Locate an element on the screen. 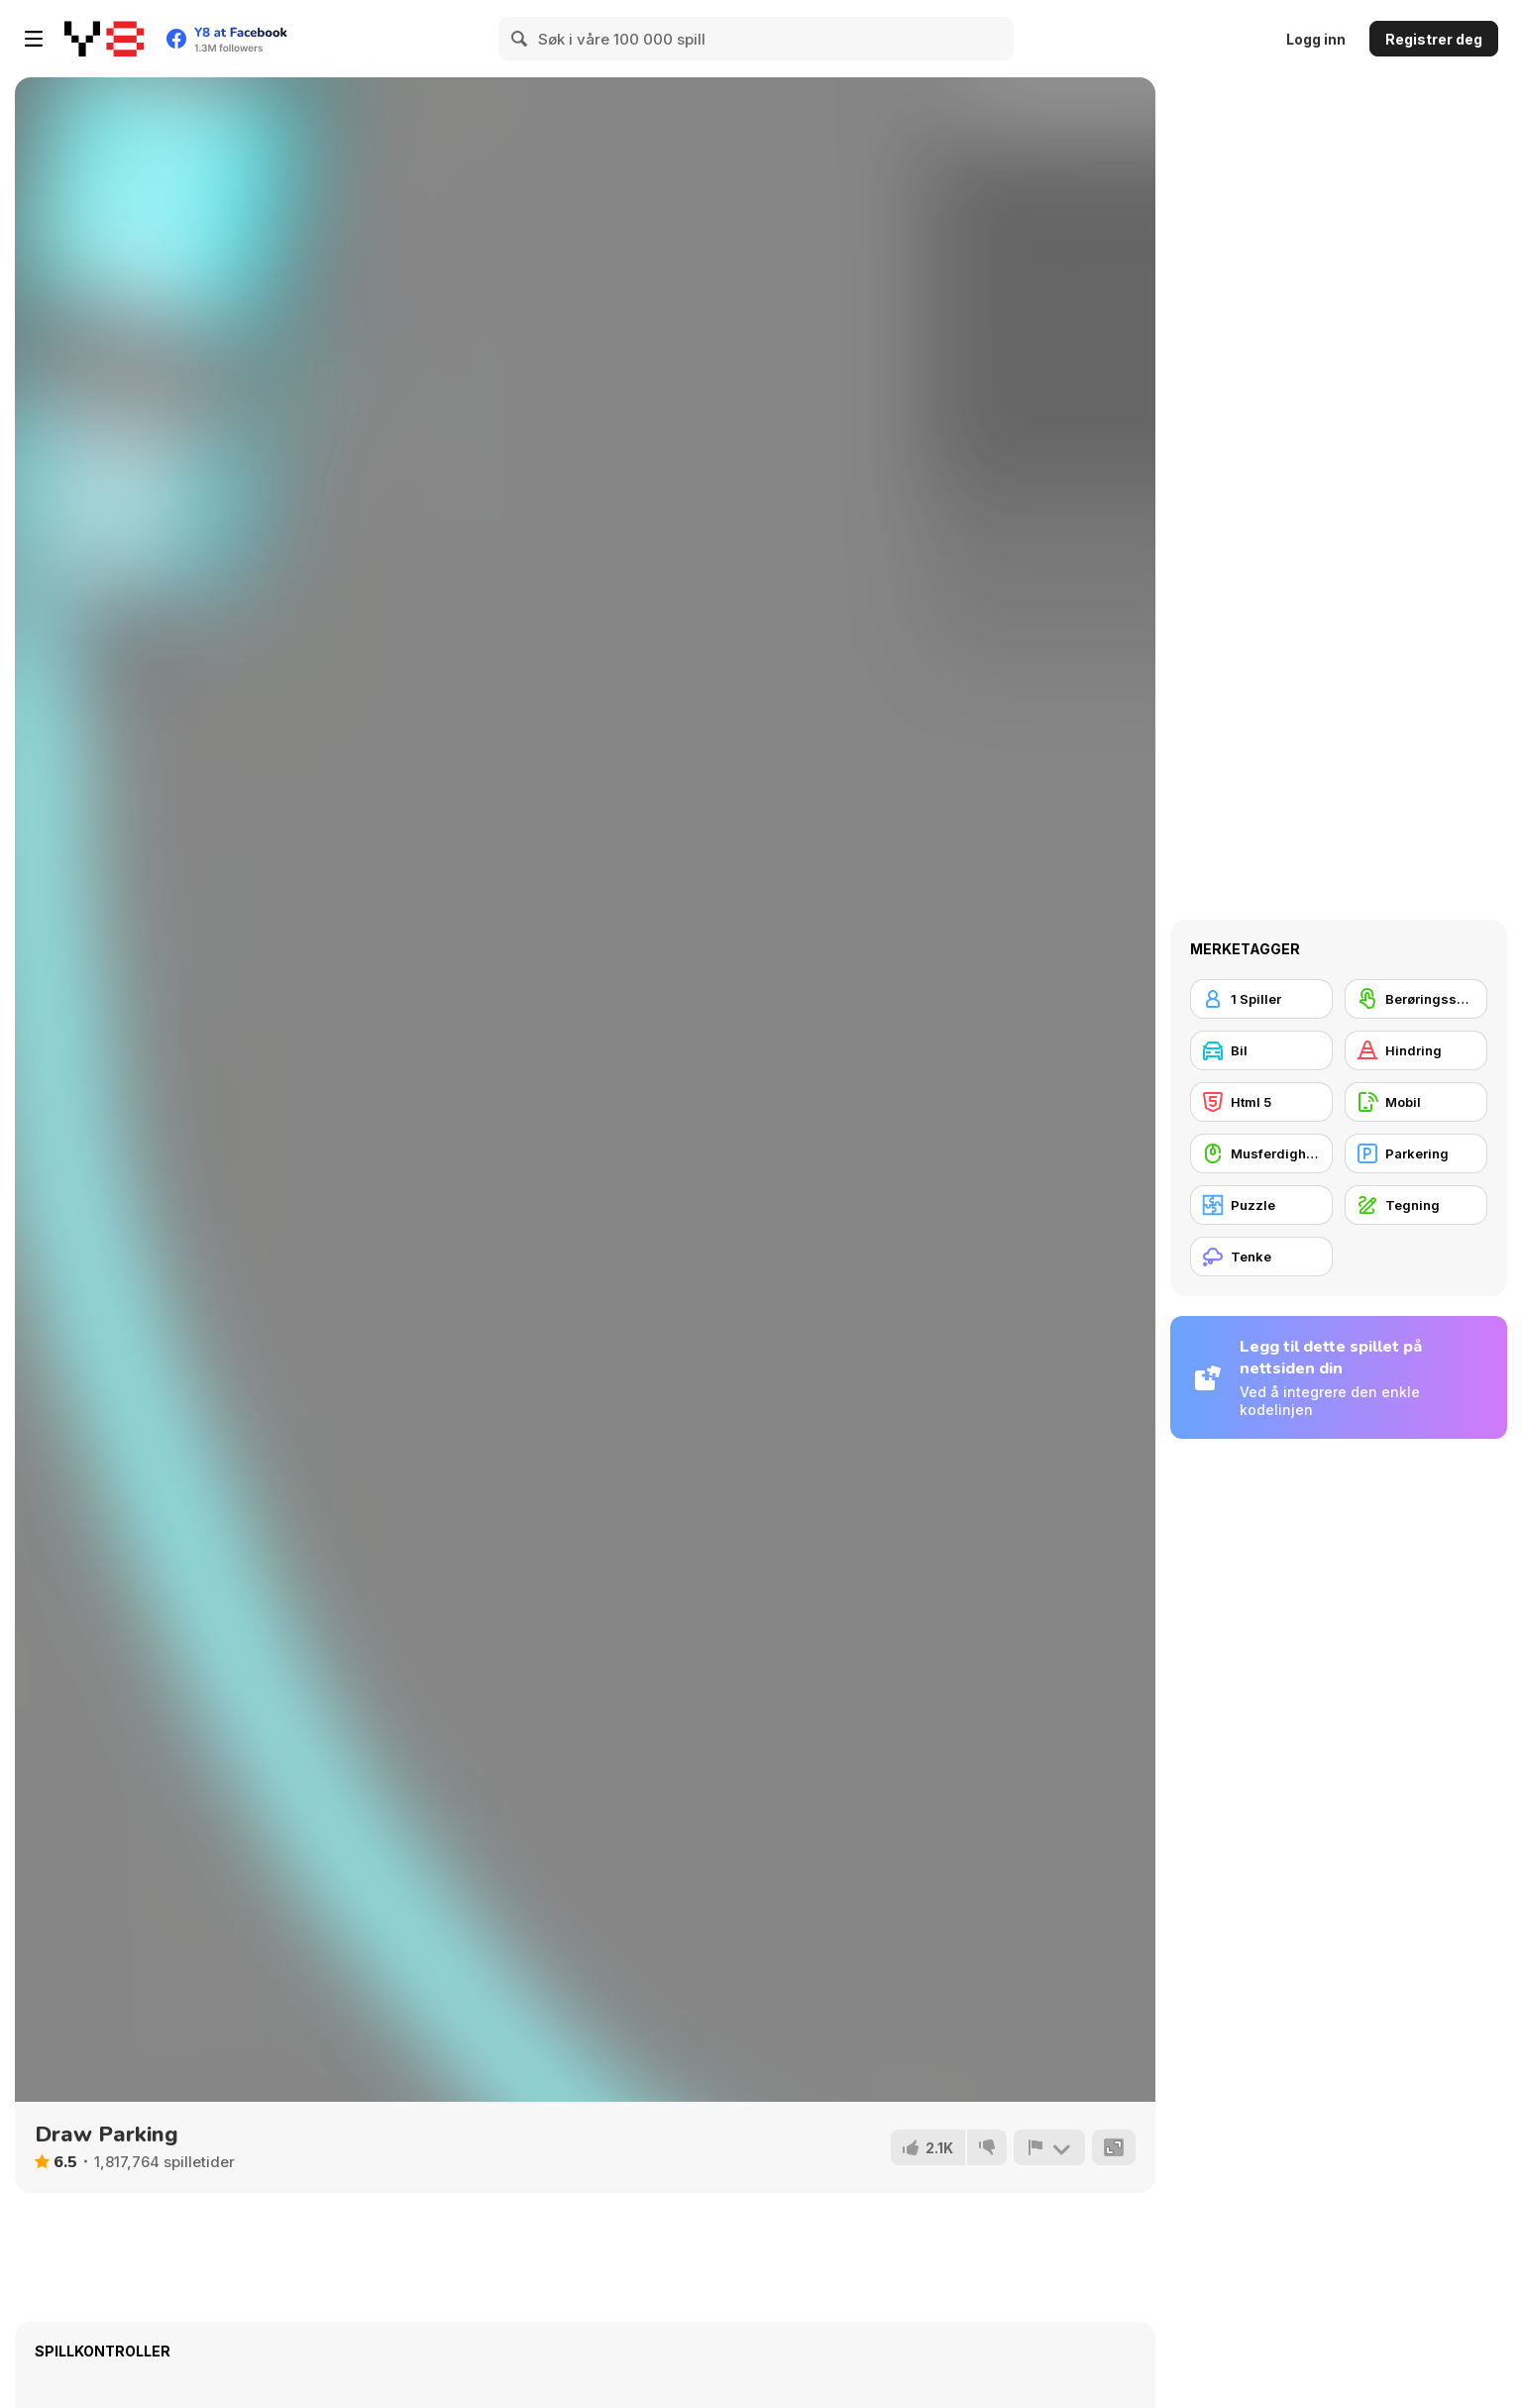 The height and width of the screenshot is (2408, 1522). [Tegning] is located at coordinates (1416, 1205).